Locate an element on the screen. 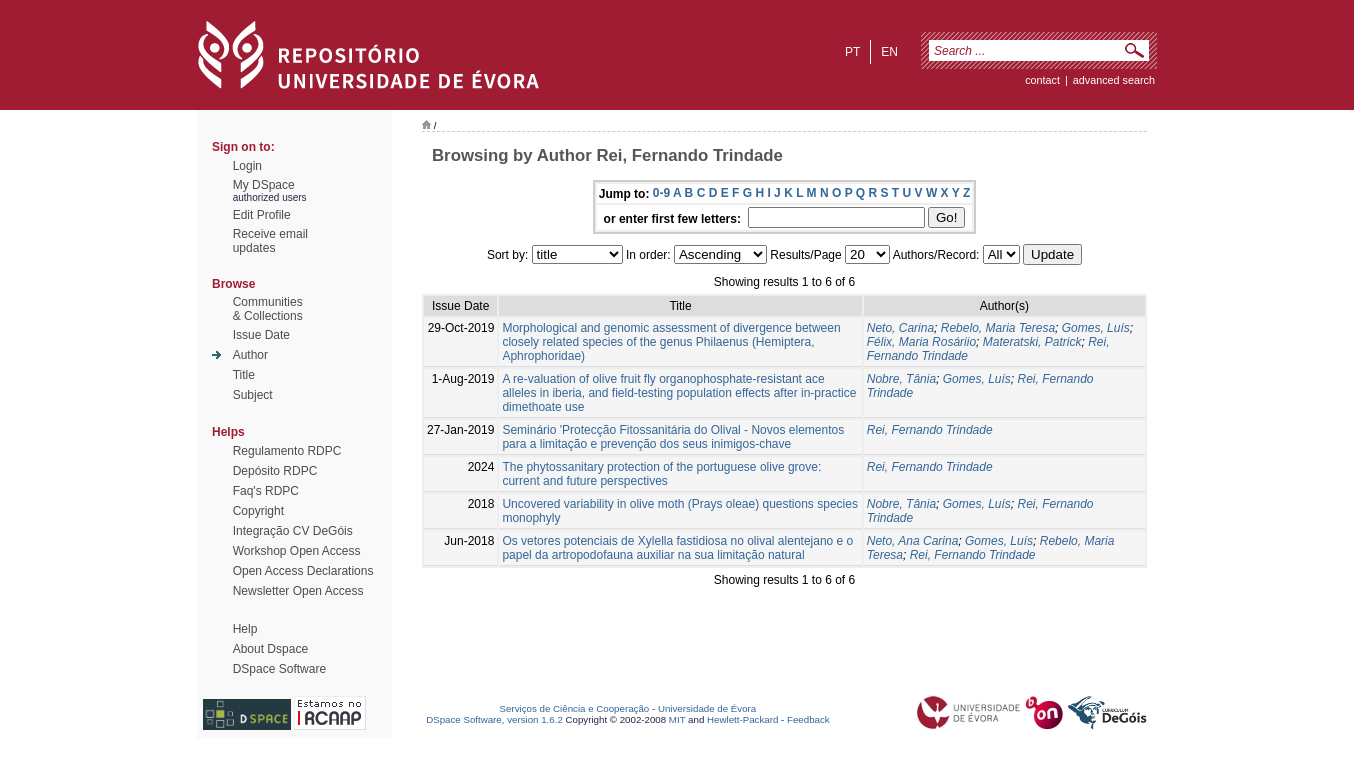  The phytossanitary protection of the portuguese olive grove: current and future perspectives is located at coordinates (661, 474).